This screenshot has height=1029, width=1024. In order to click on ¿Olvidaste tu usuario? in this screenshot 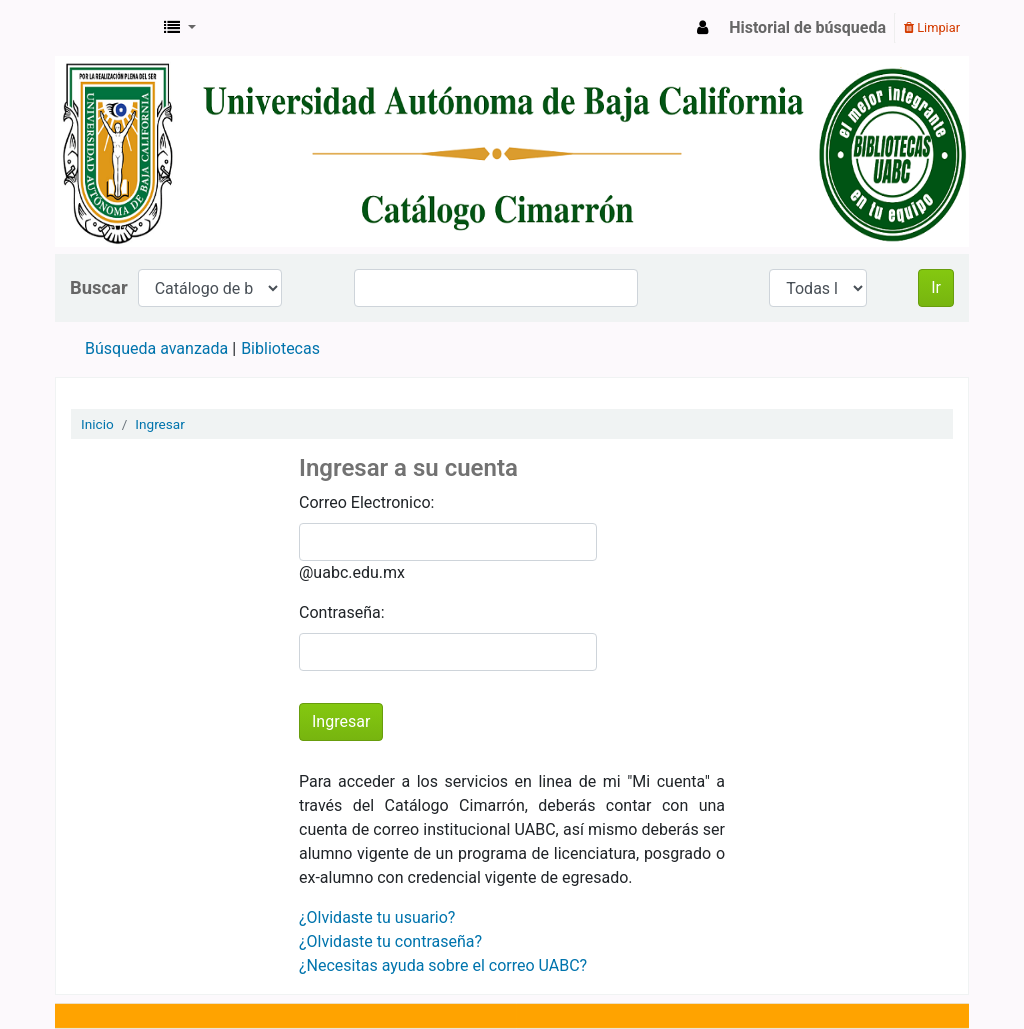, I will do `click(377, 917)`.